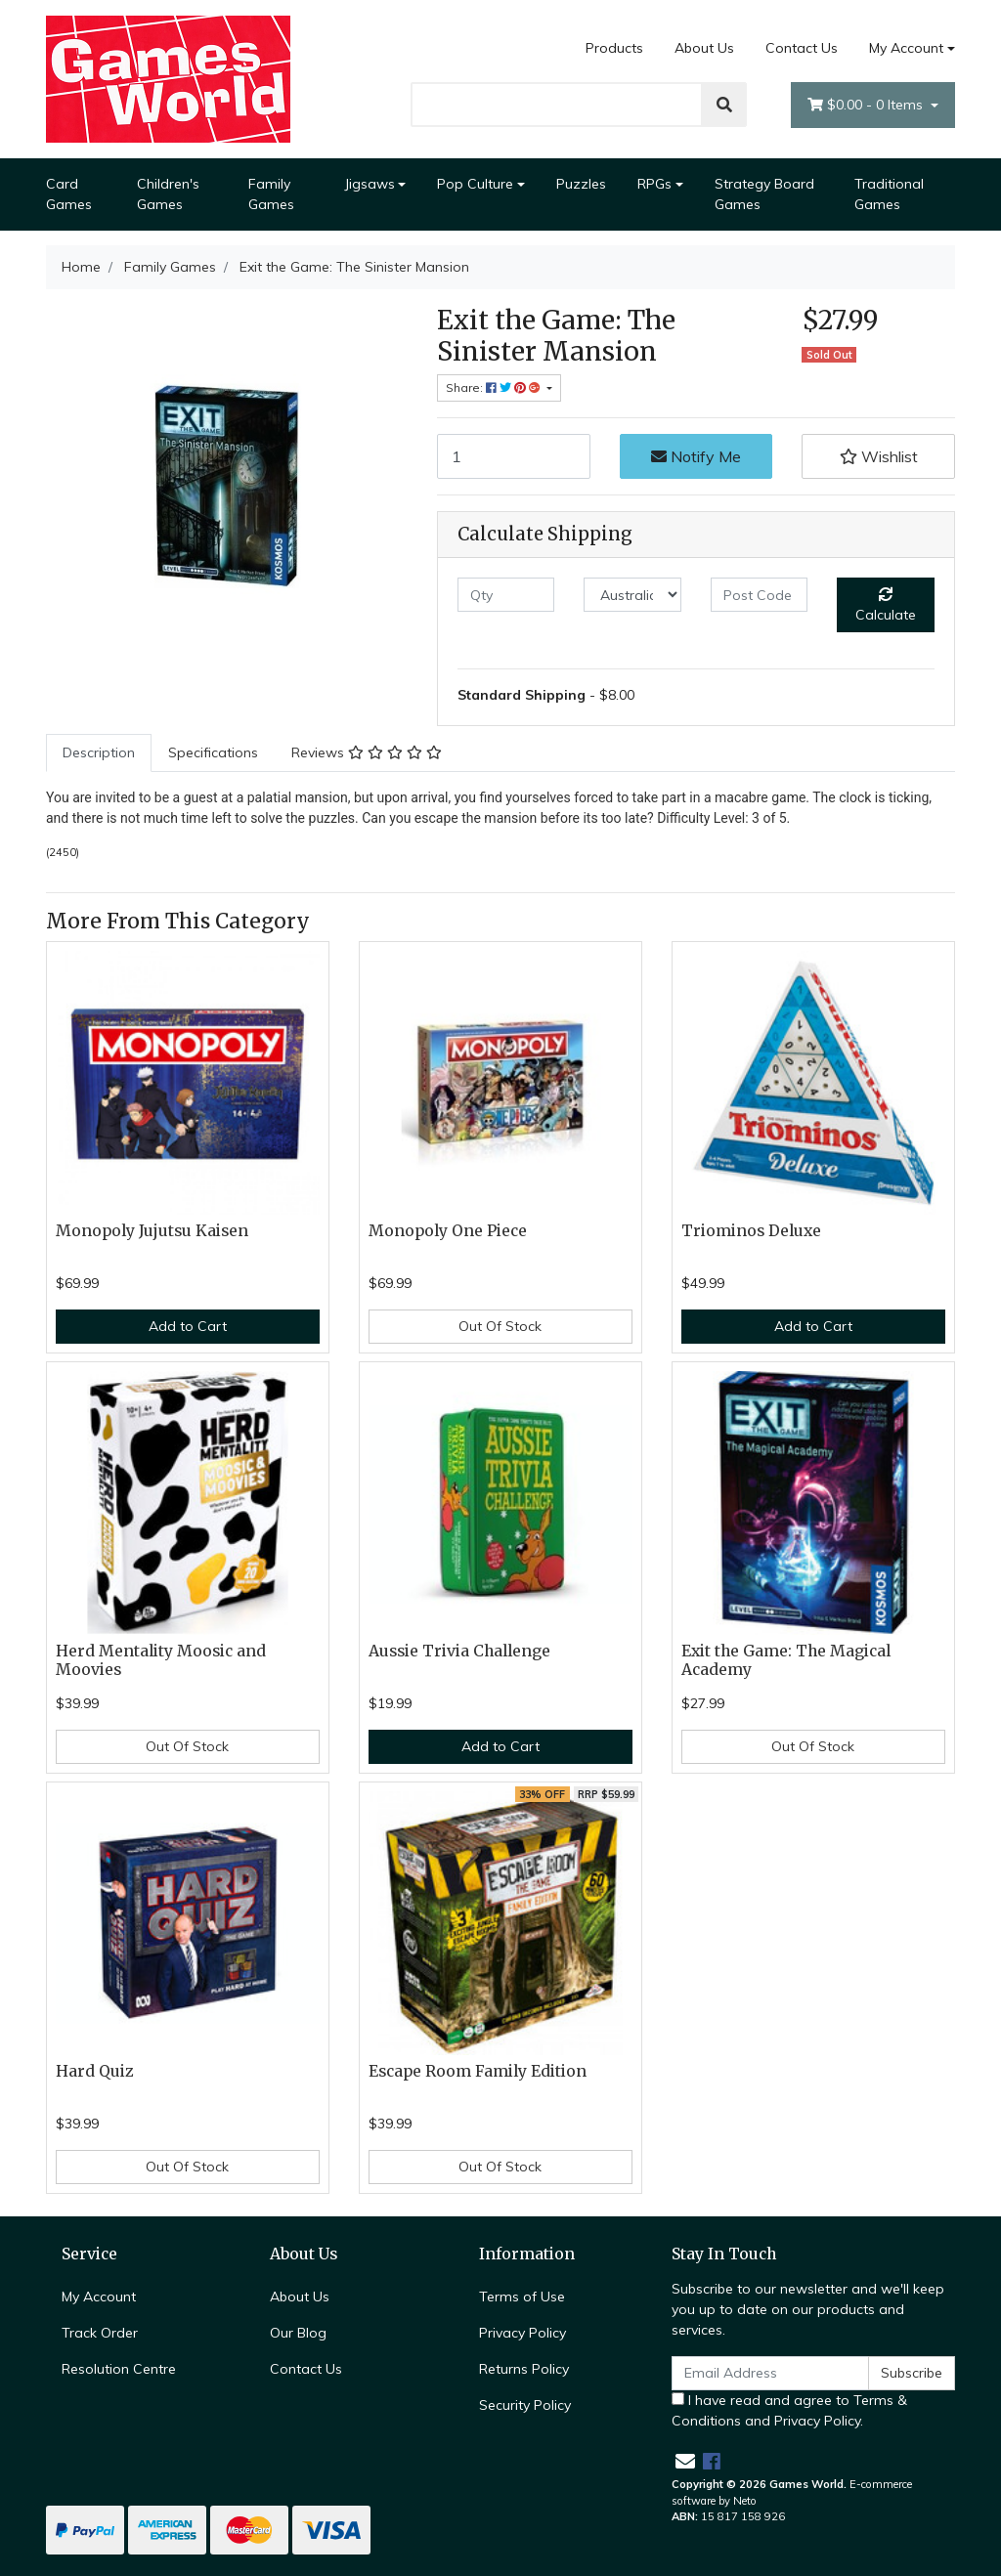 Image resolution: width=1001 pixels, height=2576 pixels. I want to click on Share: [Share product], so click(495, 387).